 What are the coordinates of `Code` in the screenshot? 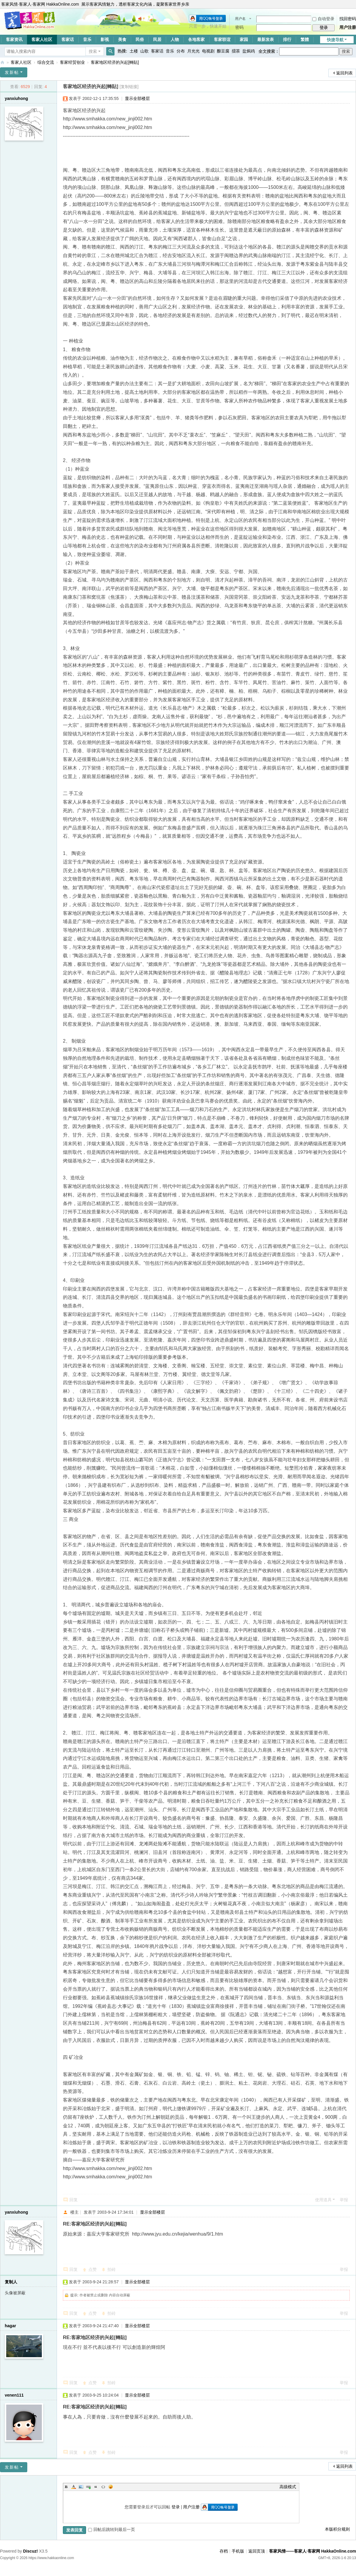 It's located at (103, 2487).